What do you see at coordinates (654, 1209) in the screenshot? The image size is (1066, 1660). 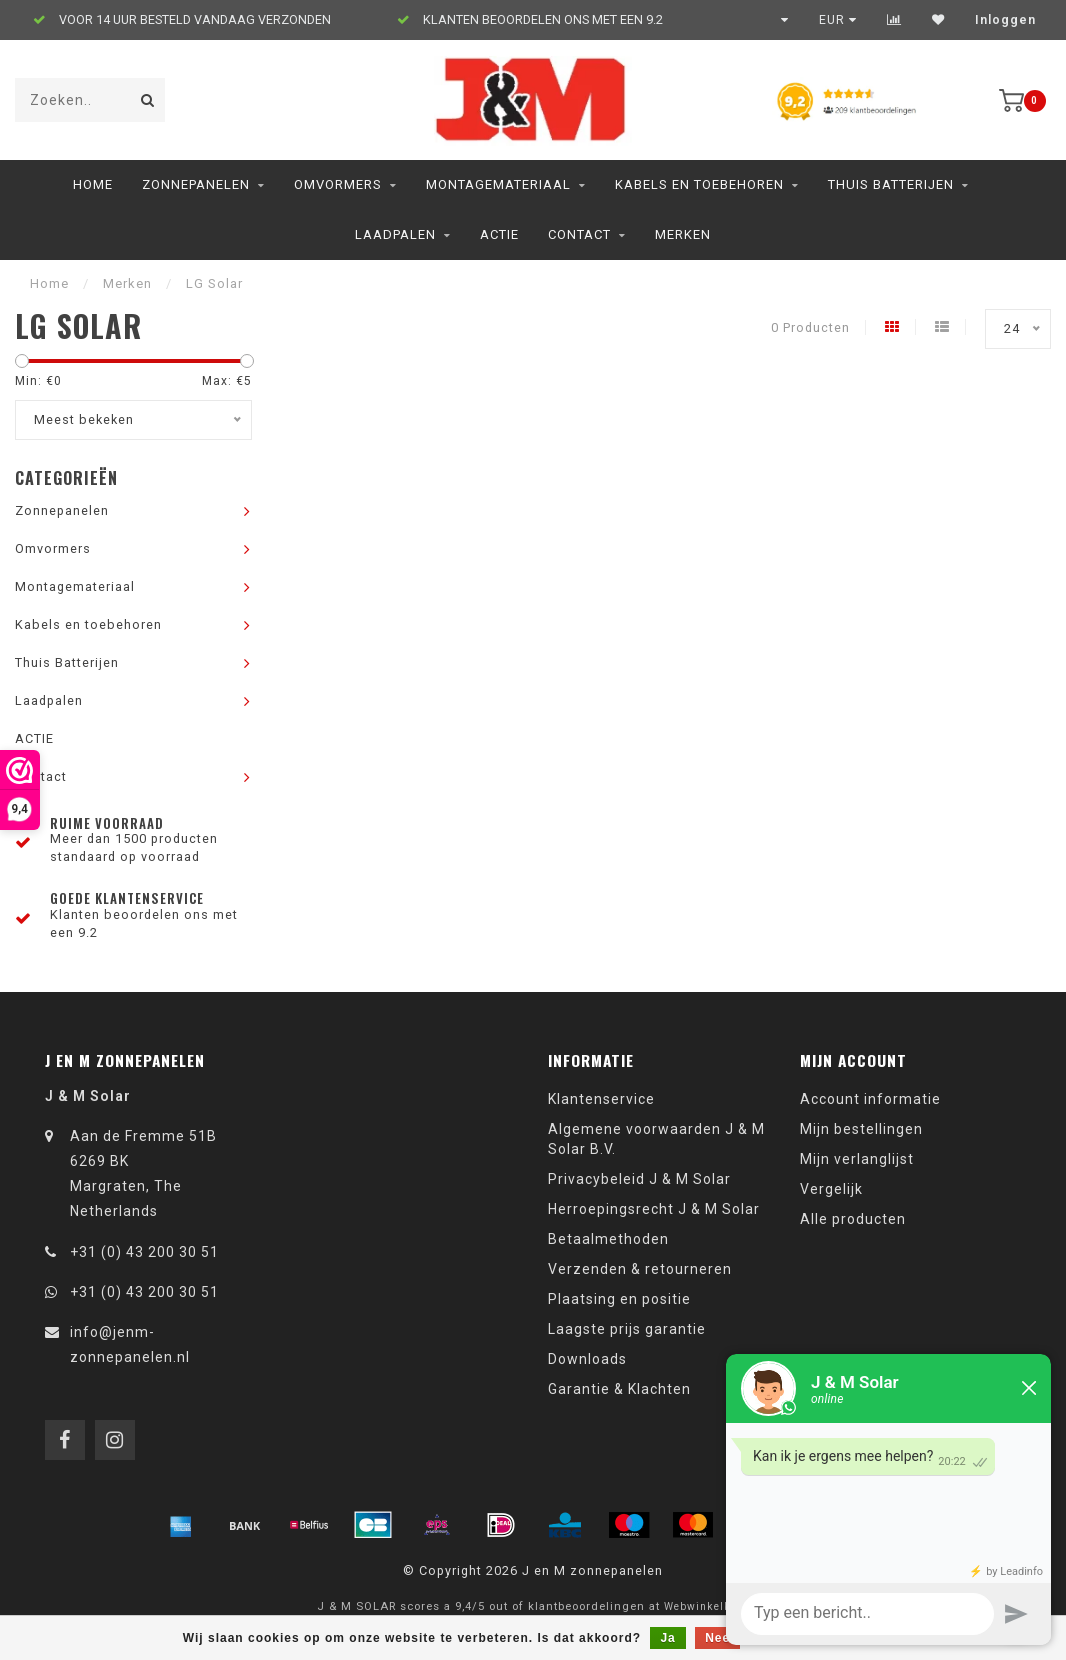 I see `Herroepingsrecht J & M Solar` at bounding box center [654, 1209].